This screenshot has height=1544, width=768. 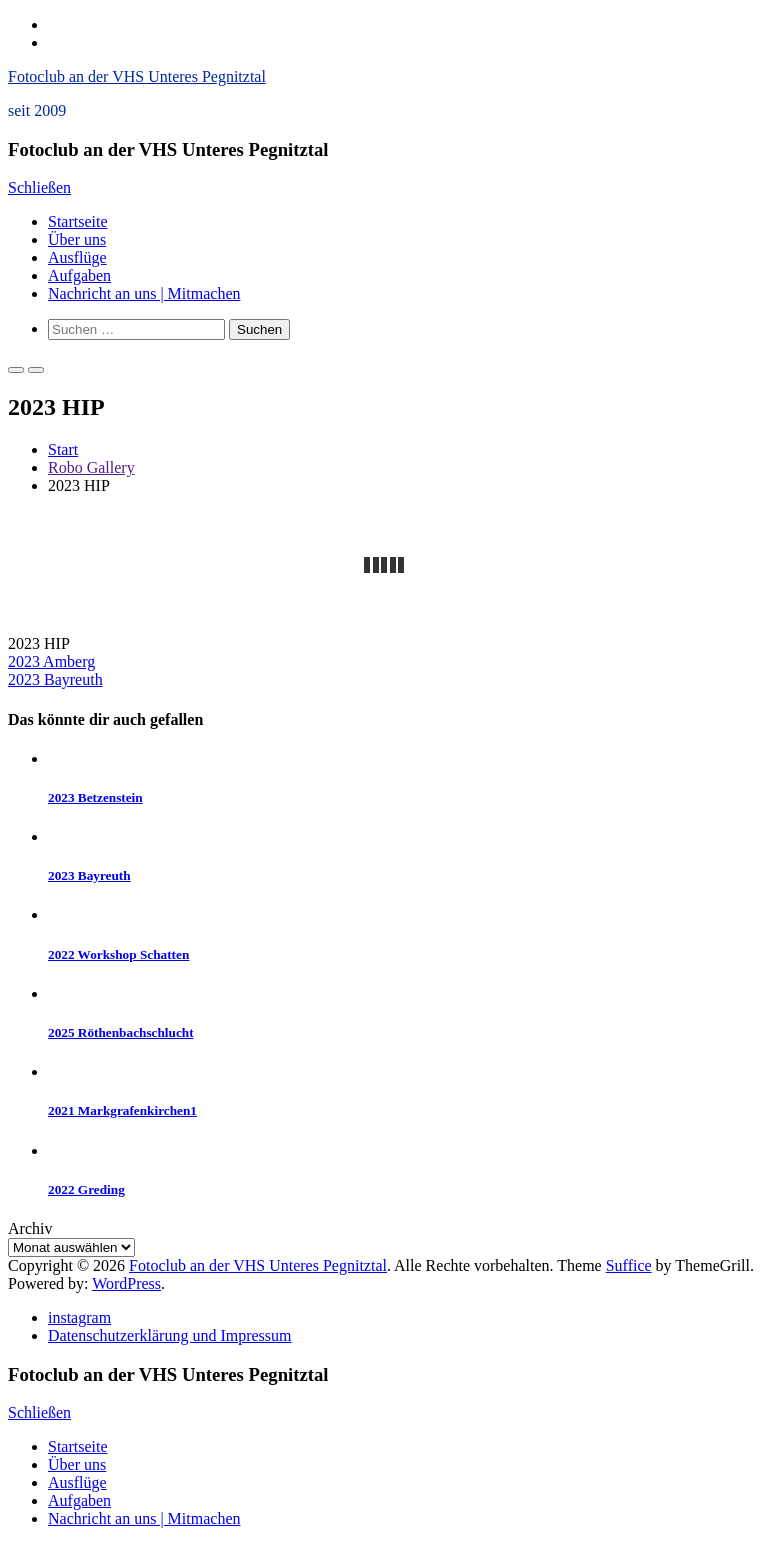 I want to click on instagram, so click(x=79, y=1317).